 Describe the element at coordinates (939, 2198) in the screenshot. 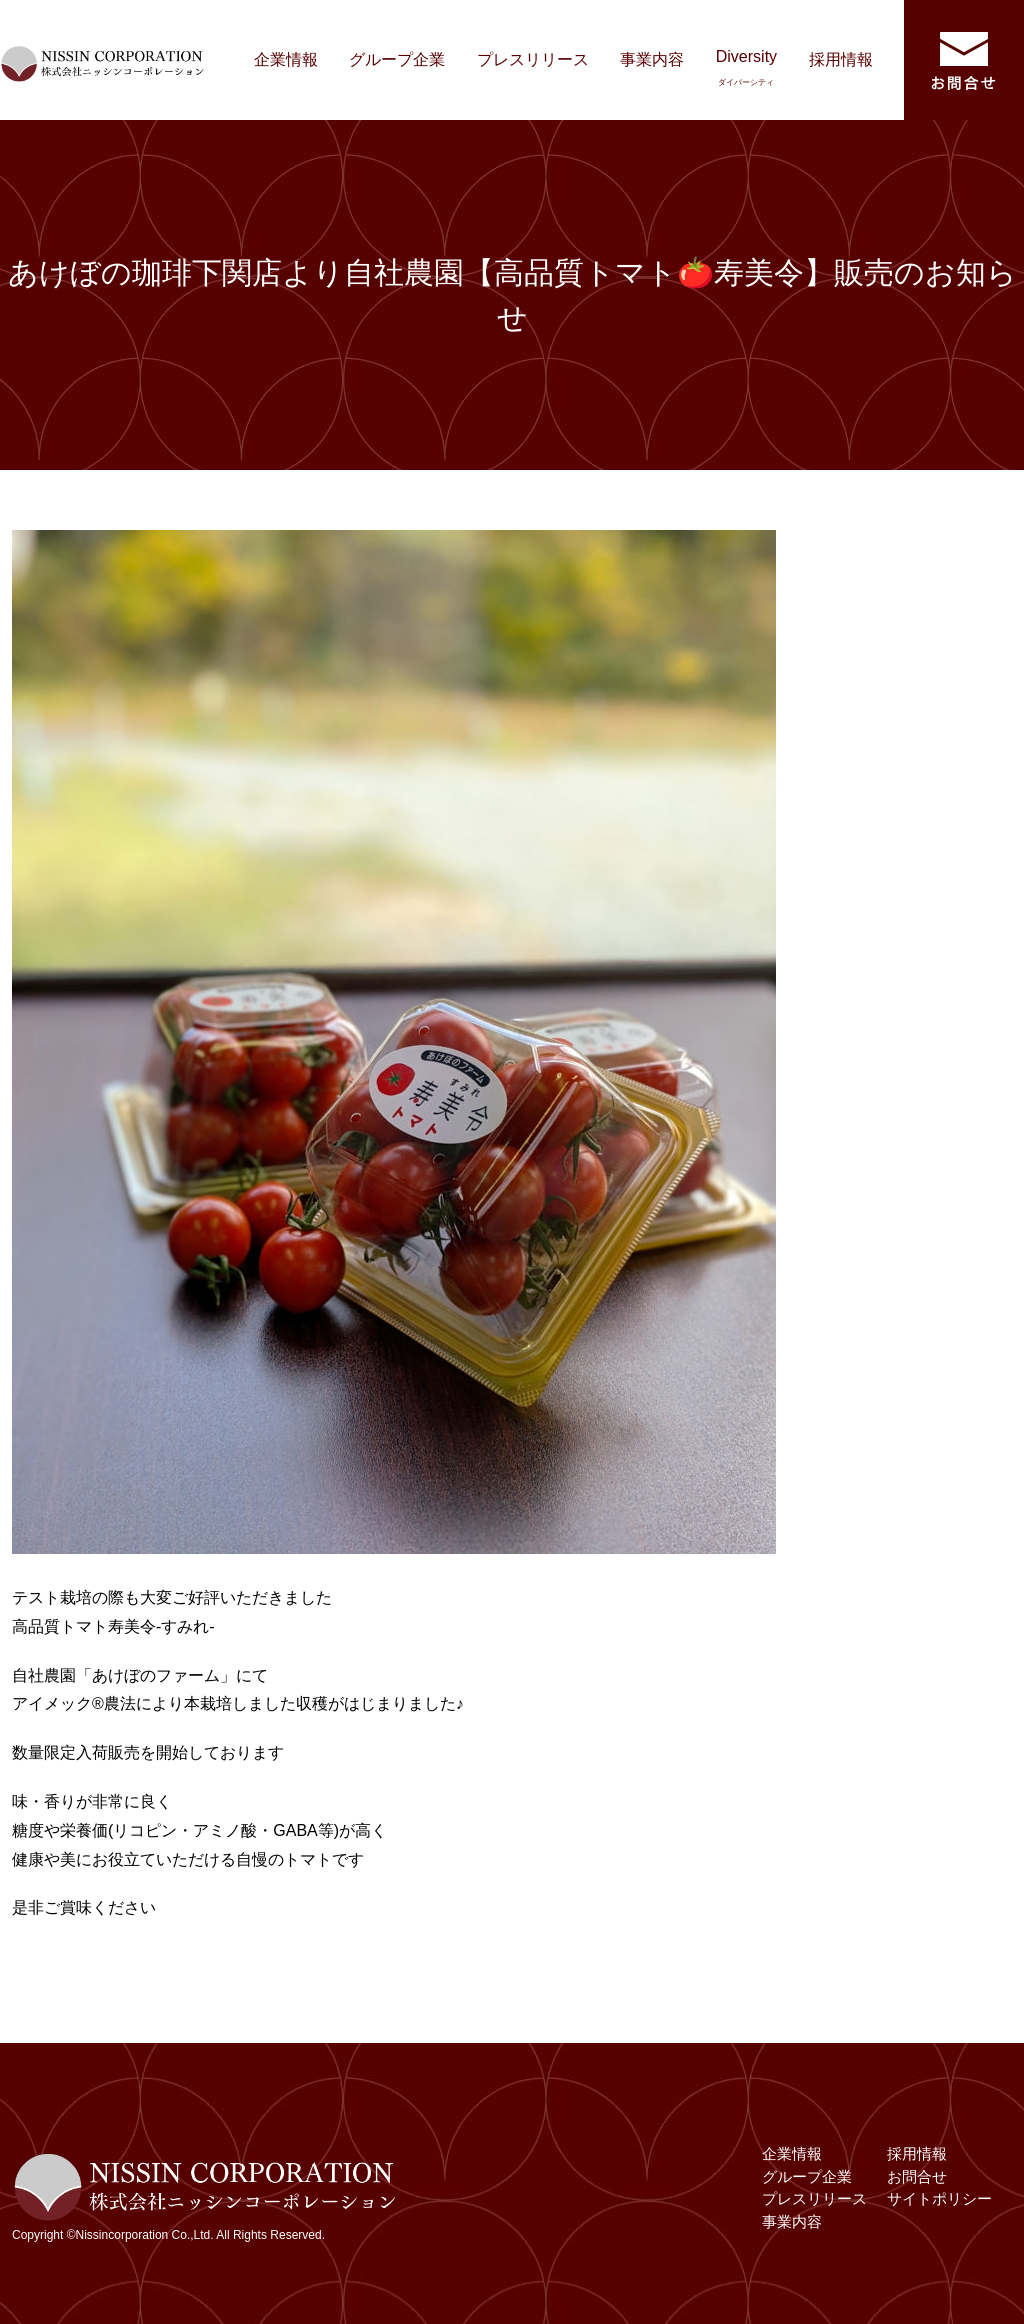

I see `サイトポリシー` at that location.